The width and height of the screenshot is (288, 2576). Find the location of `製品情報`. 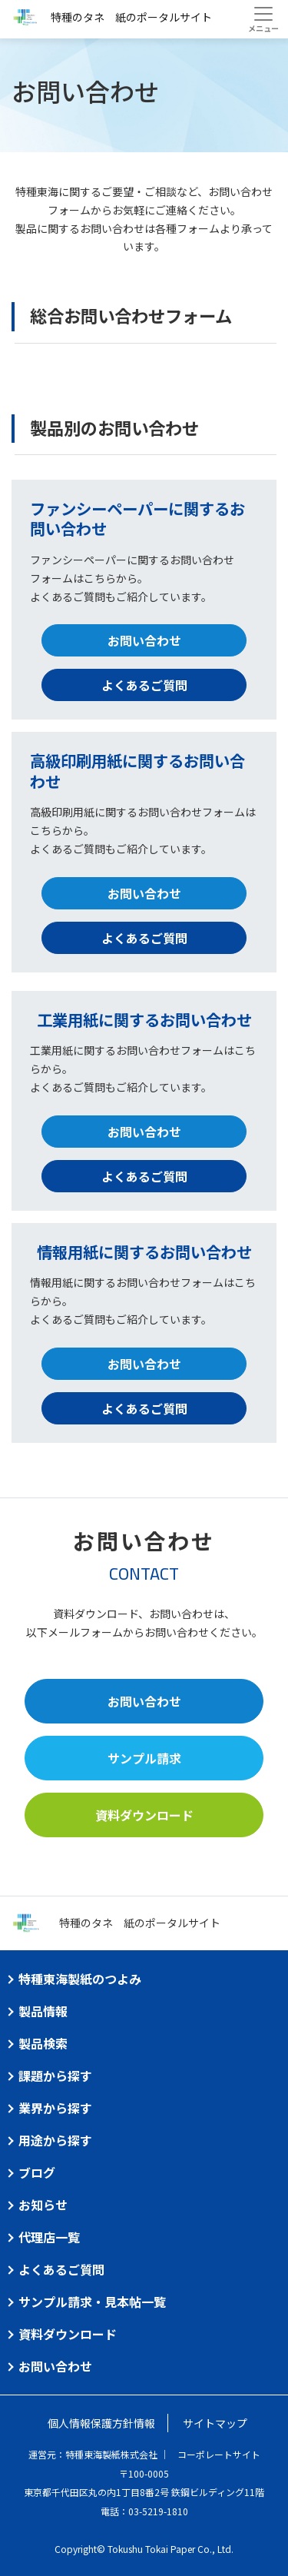

製品情報 is located at coordinates (43, 2011).